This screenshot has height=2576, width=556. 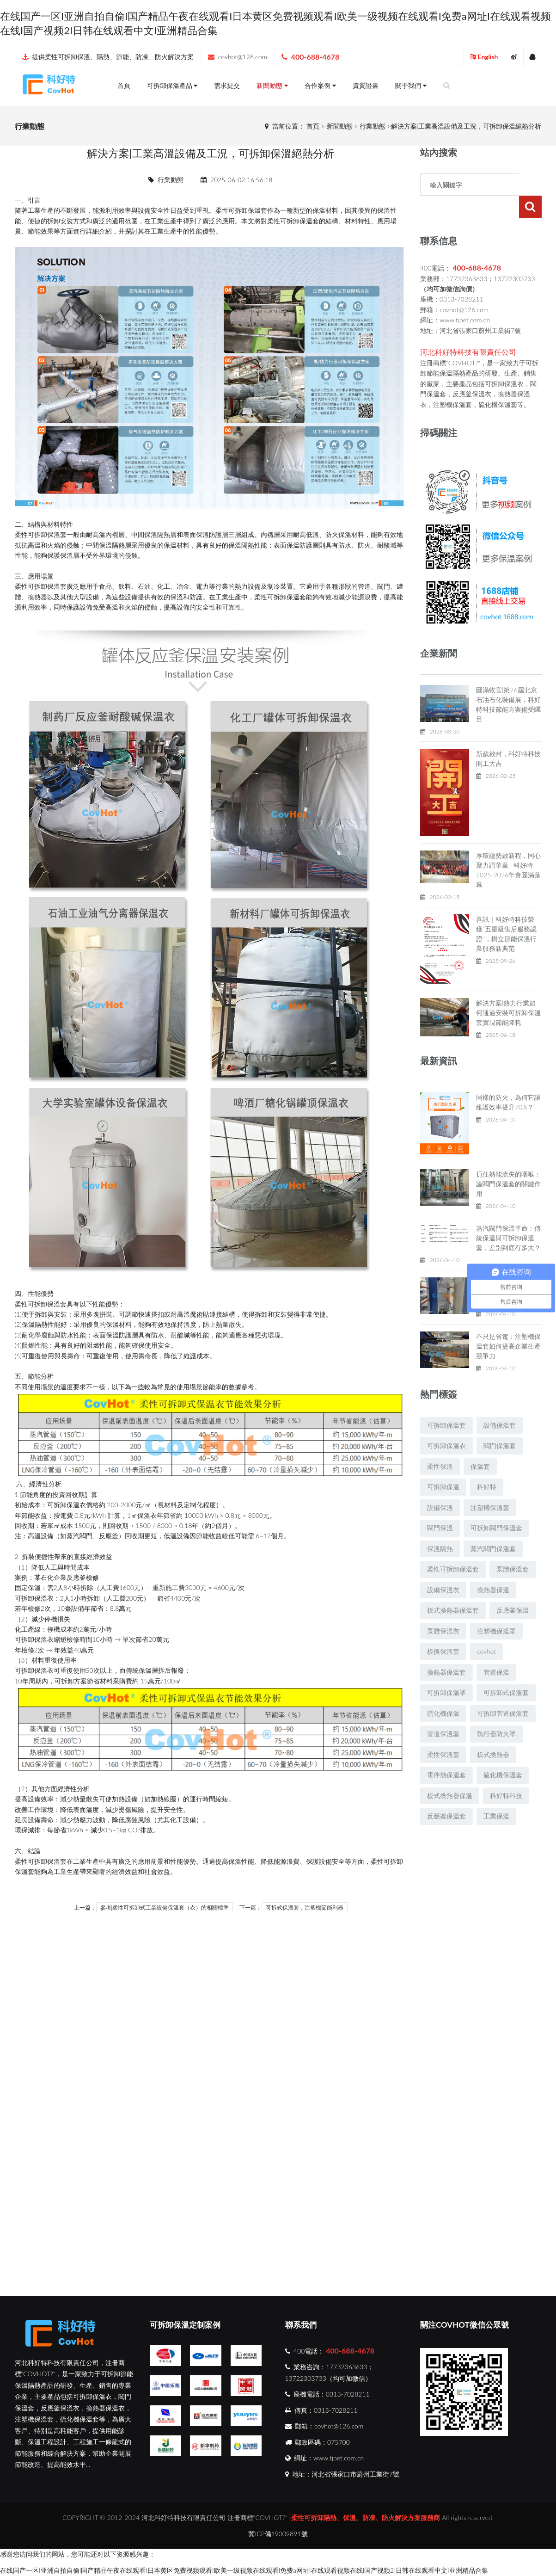 I want to click on 反應釜保溫, so click(x=512, y=1588).